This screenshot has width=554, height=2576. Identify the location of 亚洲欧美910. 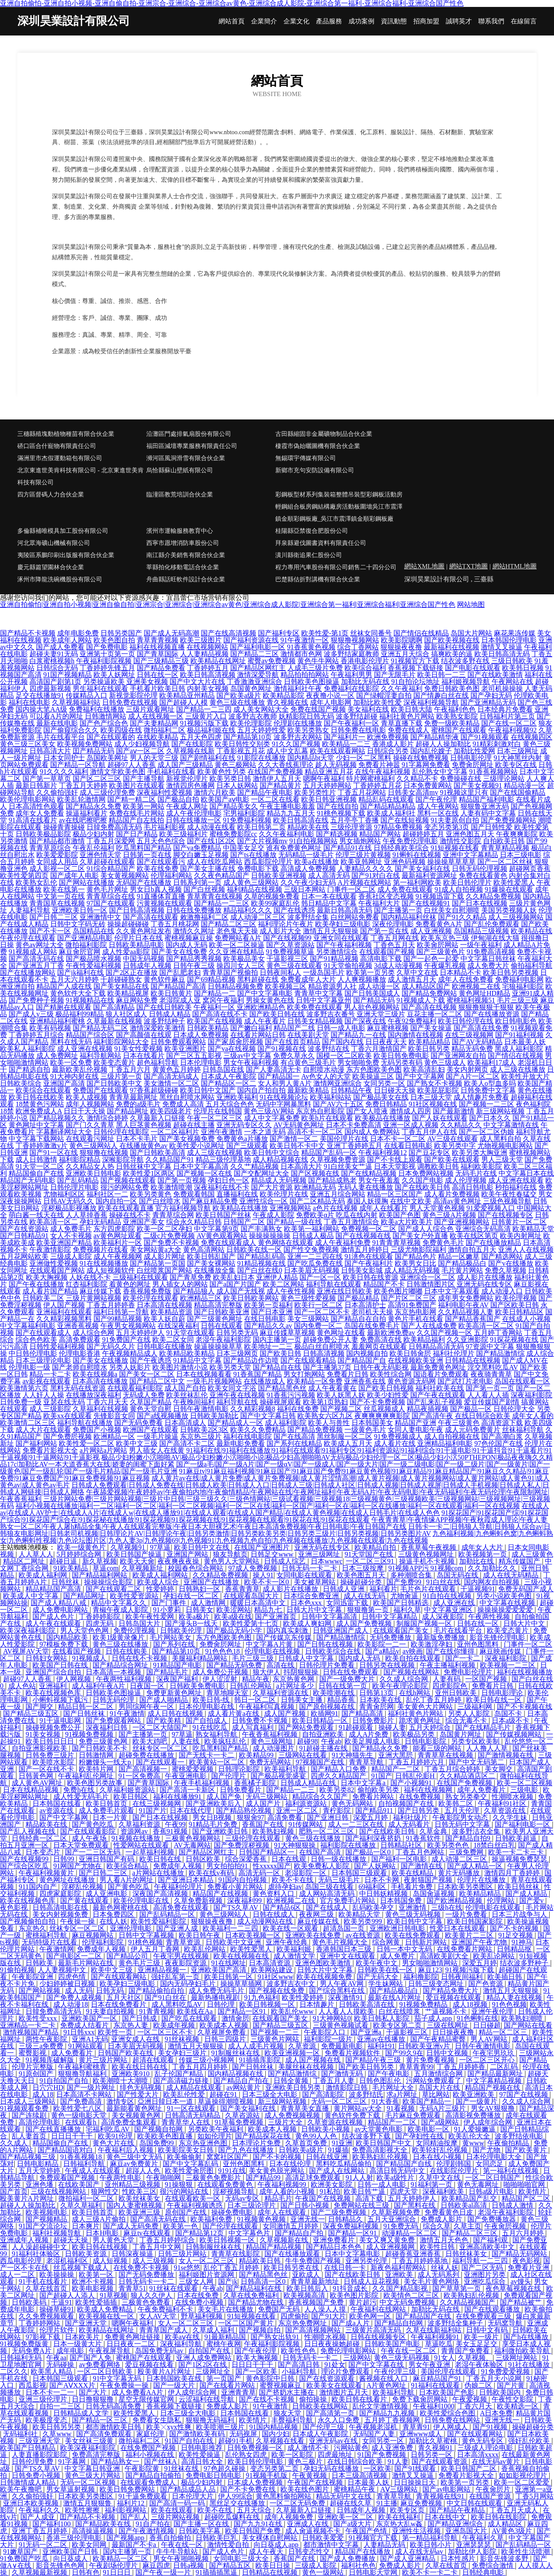
(131, 2073).